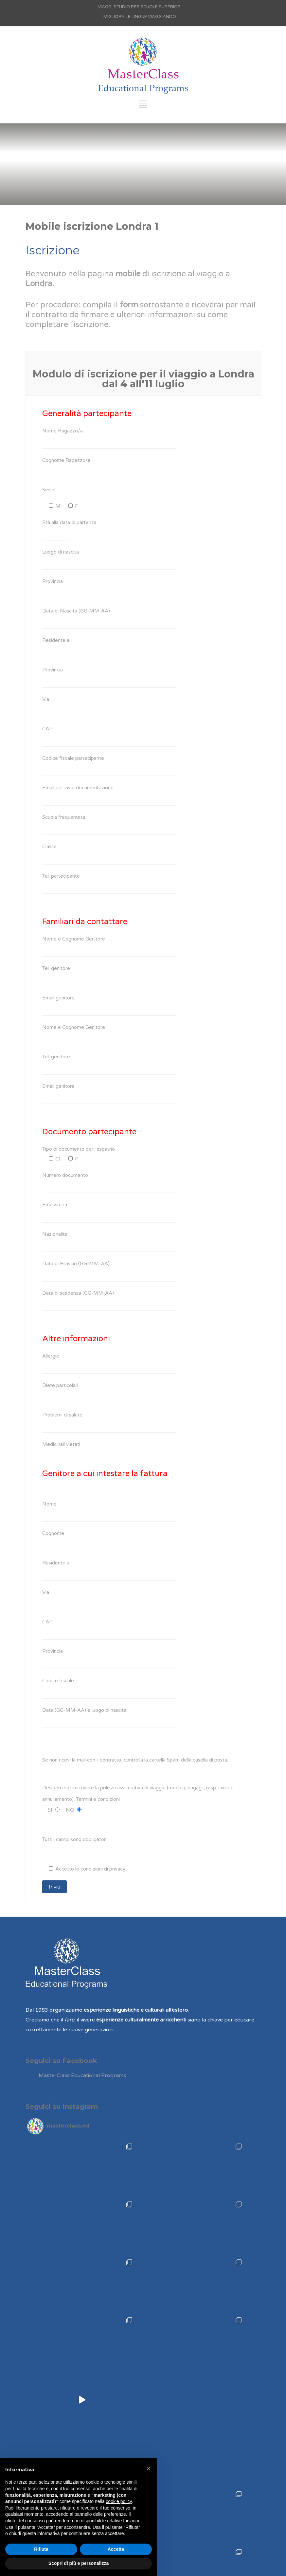 This screenshot has height=2576, width=286. I want to click on Documento partecipante, so click(89, 1132).